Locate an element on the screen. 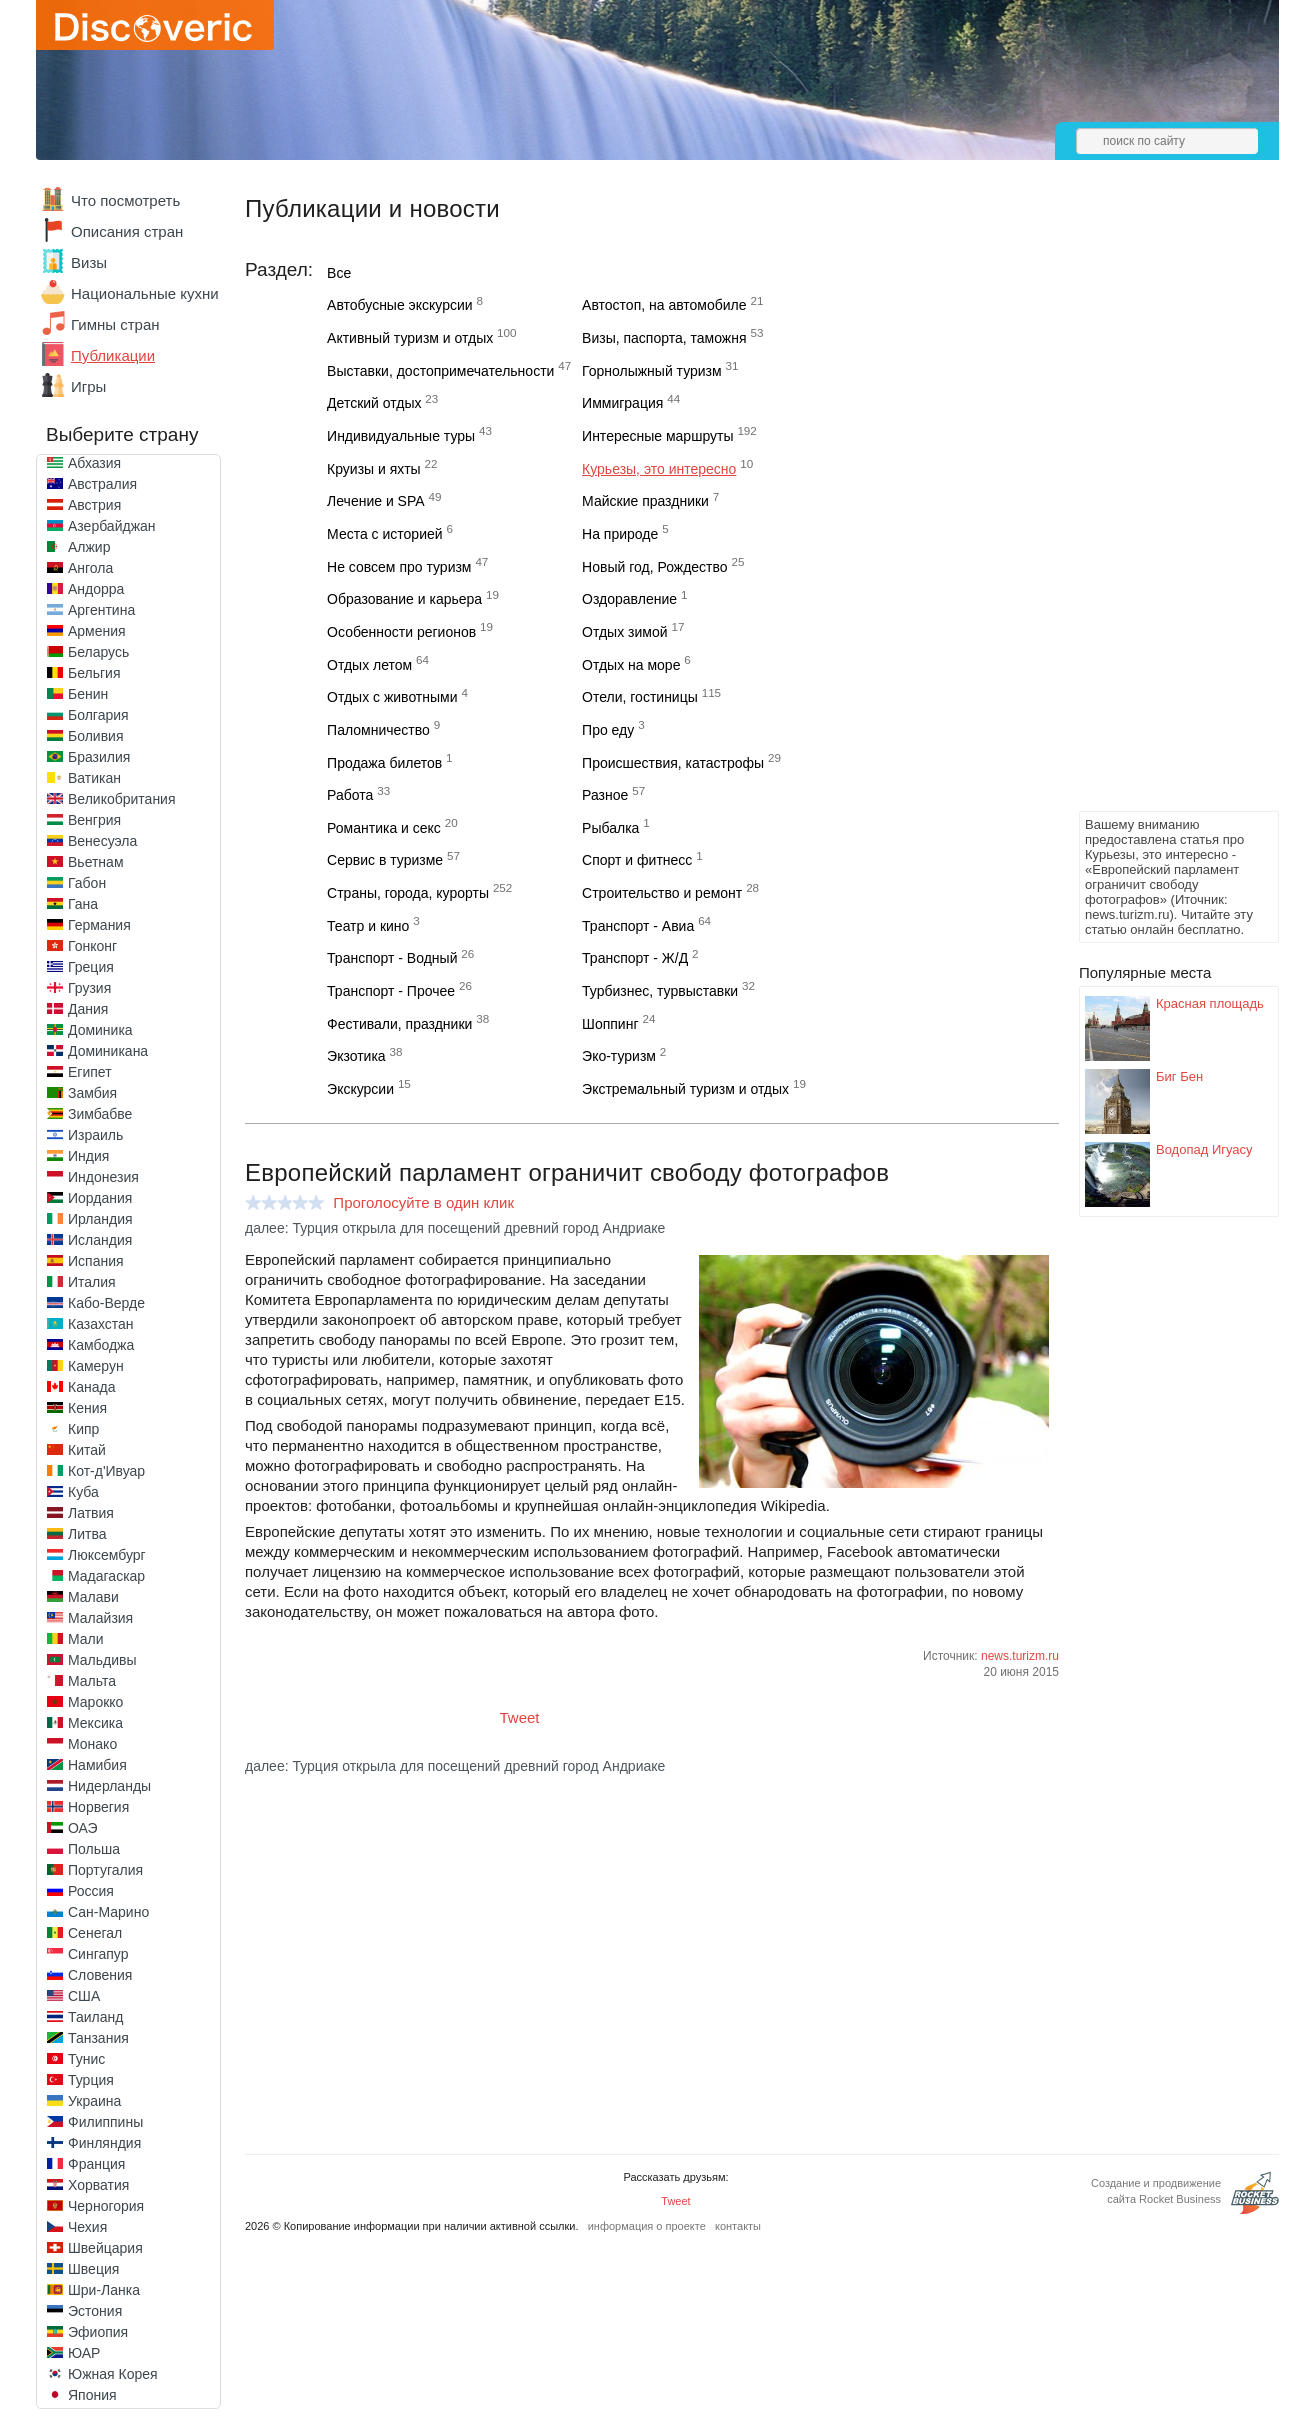 The width and height of the screenshot is (1315, 2429). Продажа билетов is located at coordinates (384, 763).